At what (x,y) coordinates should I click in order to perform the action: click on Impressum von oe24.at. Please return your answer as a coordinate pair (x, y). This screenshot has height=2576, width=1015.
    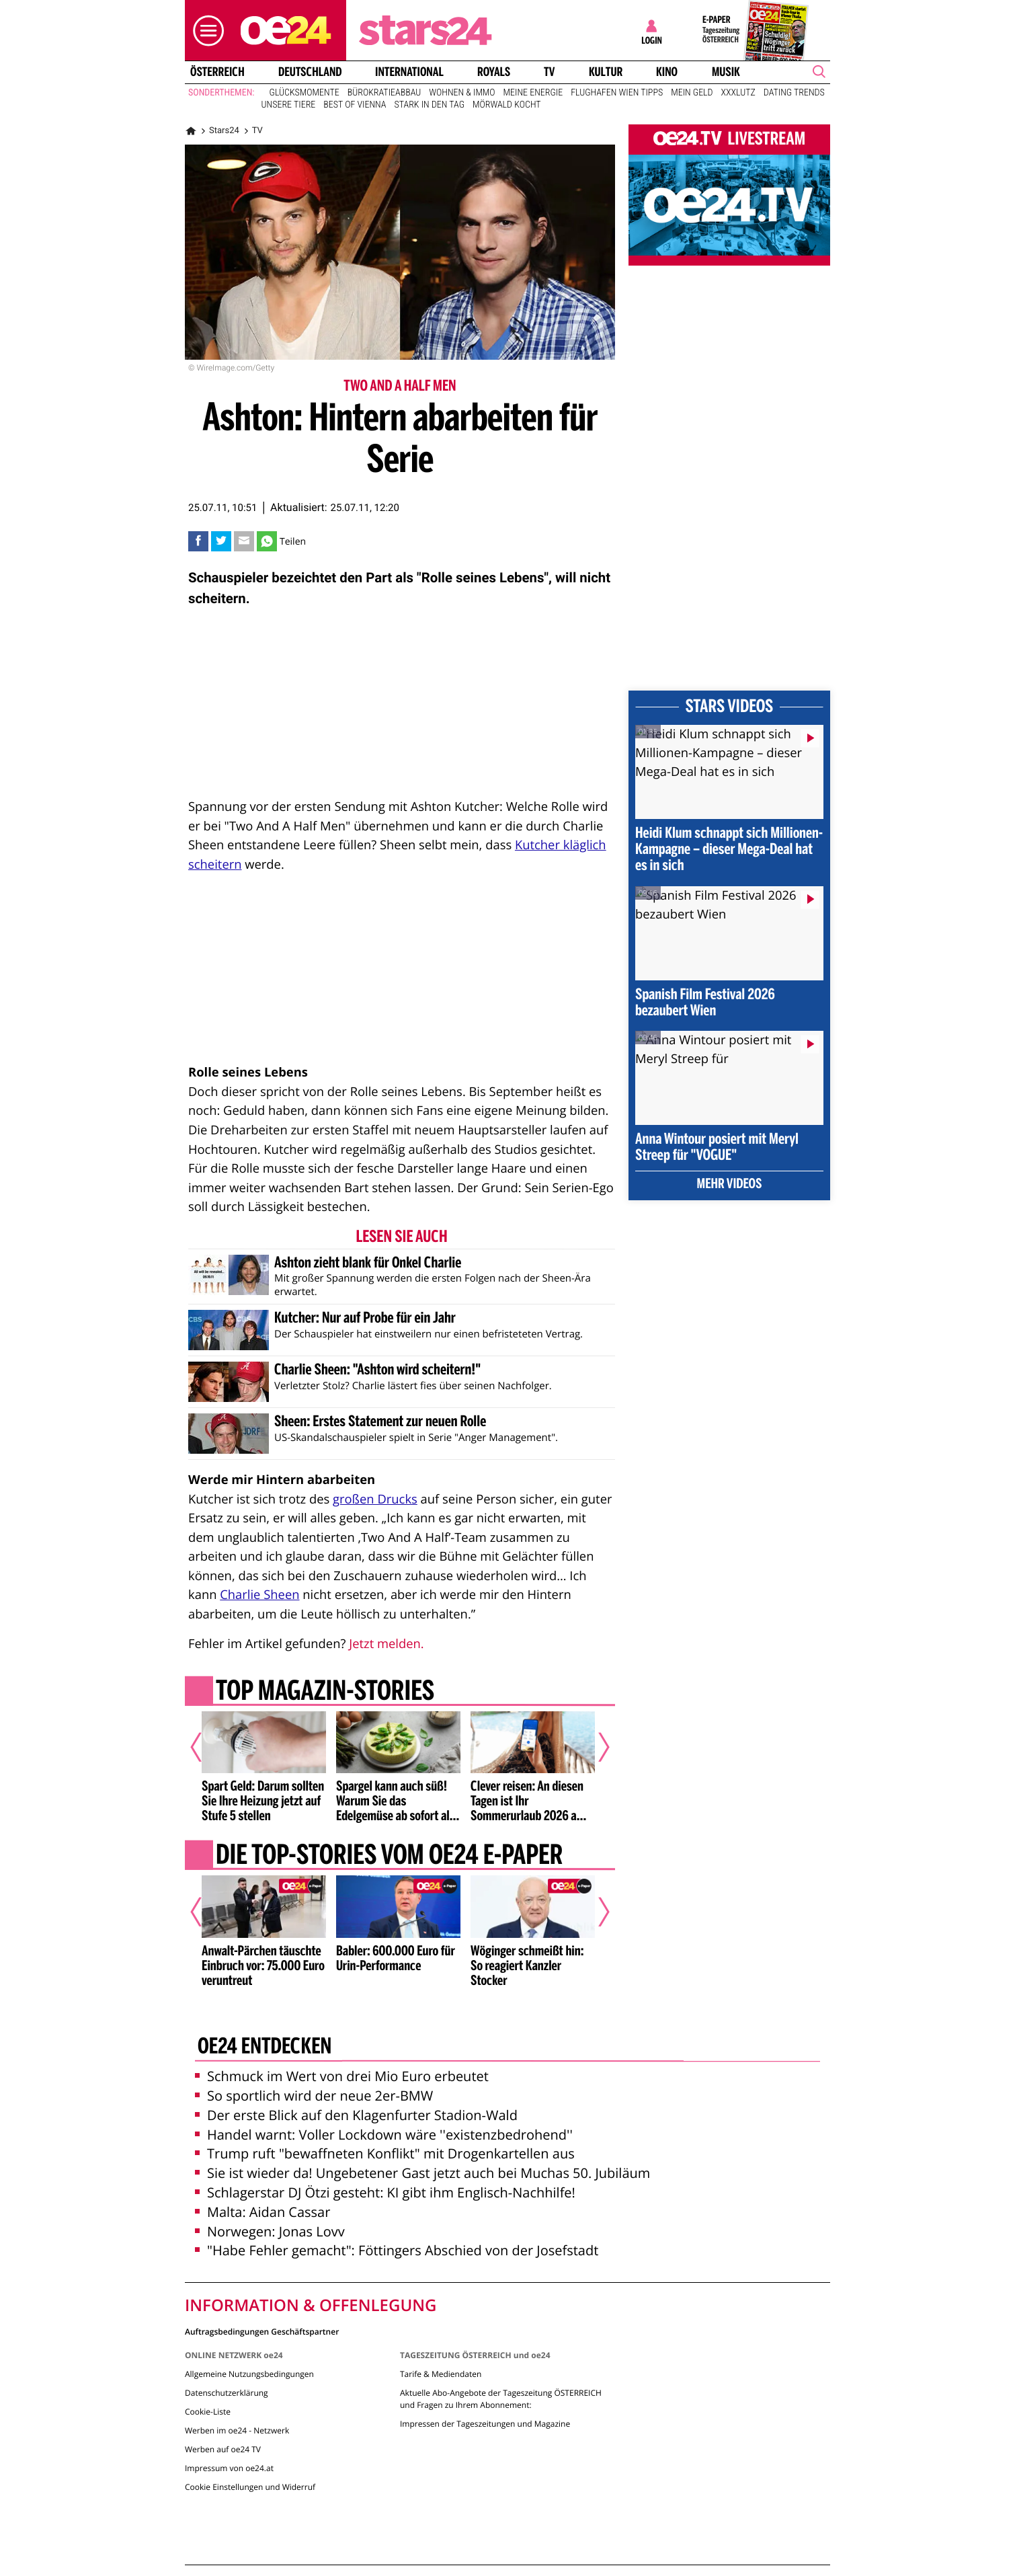
    Looking at the image, I should click on (229, 2468).